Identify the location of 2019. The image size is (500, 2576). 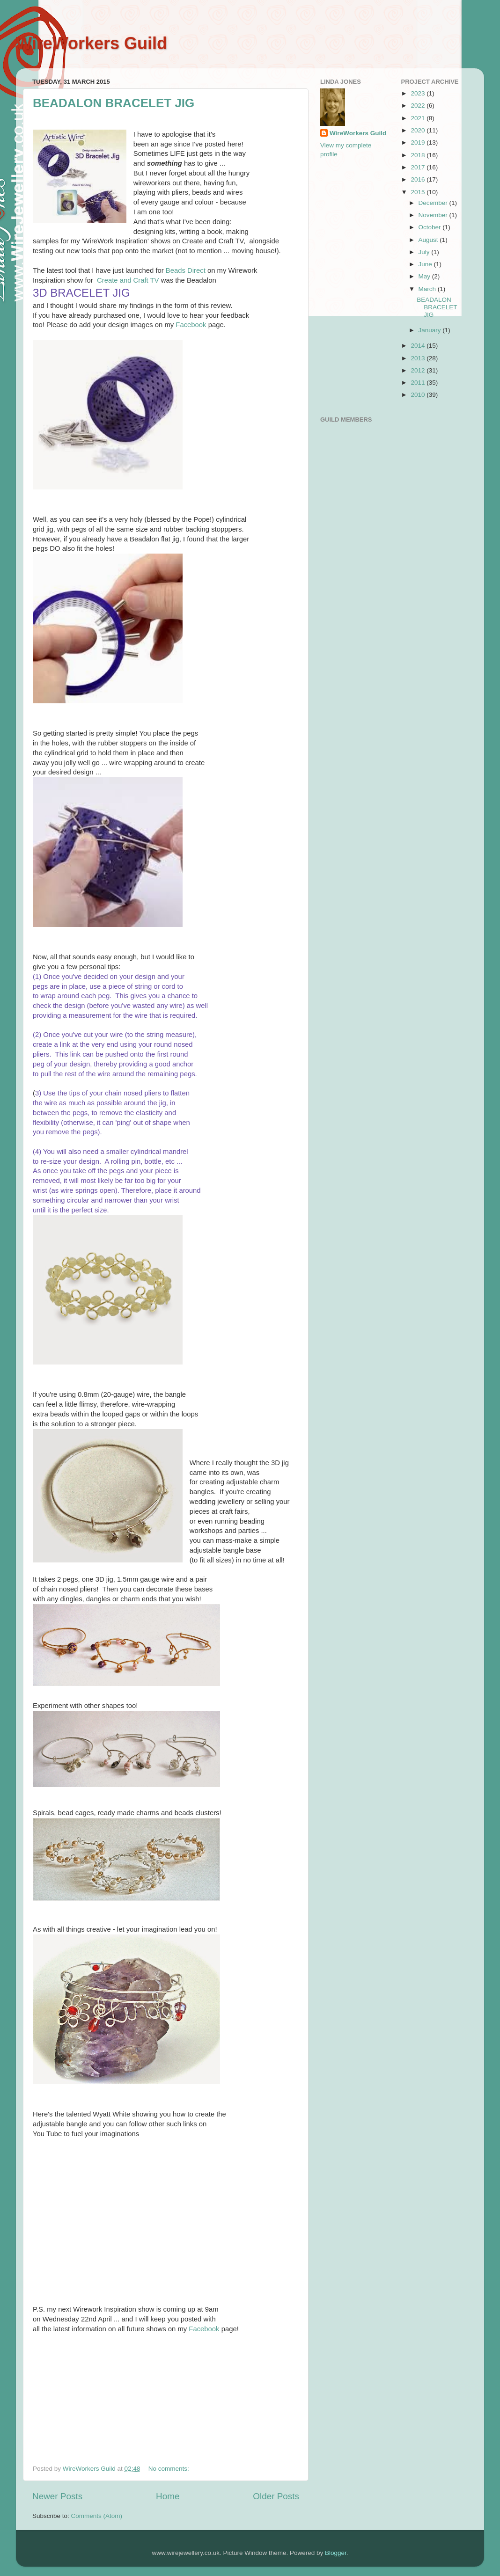
(418, 142).